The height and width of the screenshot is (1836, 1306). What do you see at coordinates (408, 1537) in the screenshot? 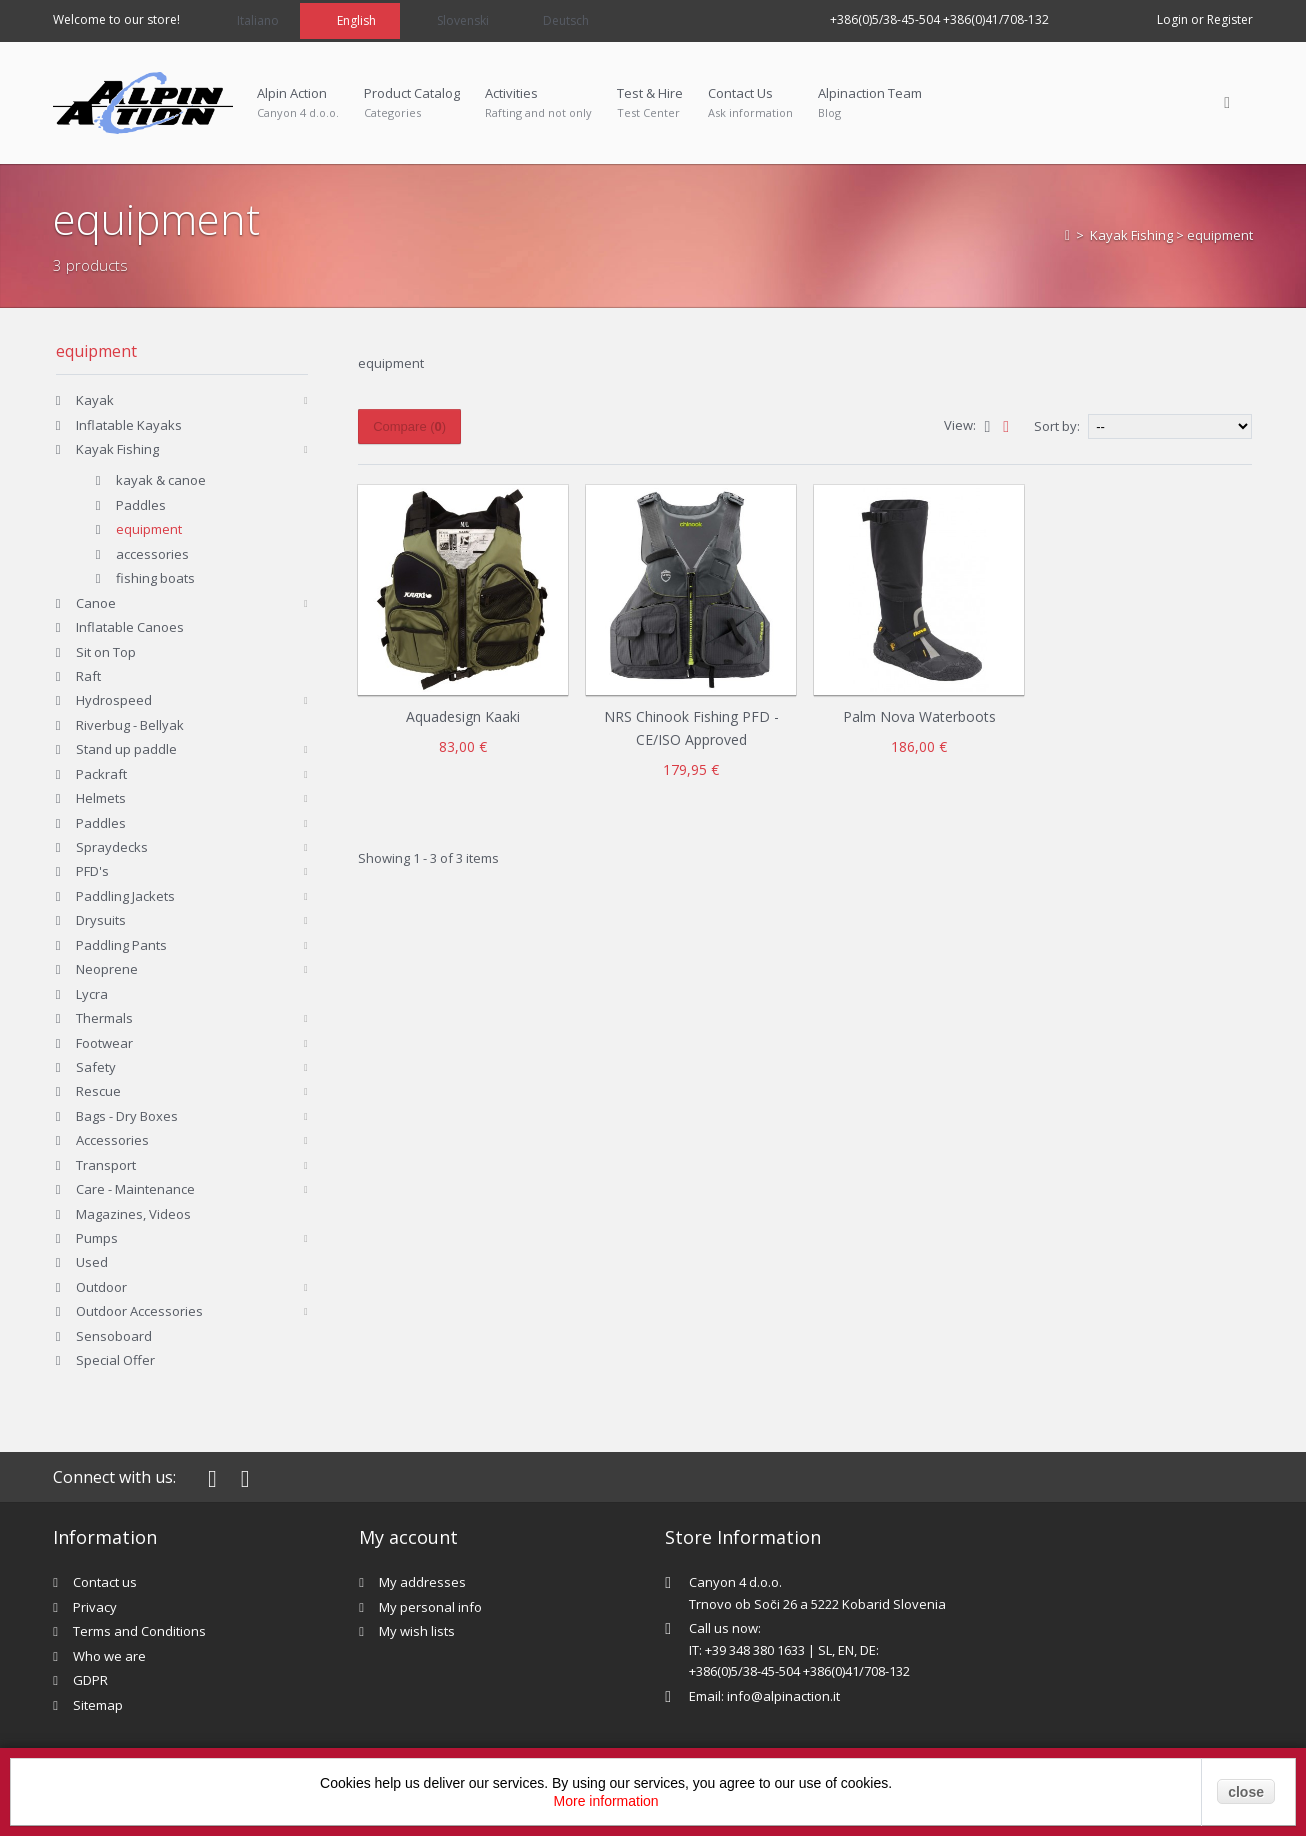
I see `My account` at bounding box center [408, 1537].